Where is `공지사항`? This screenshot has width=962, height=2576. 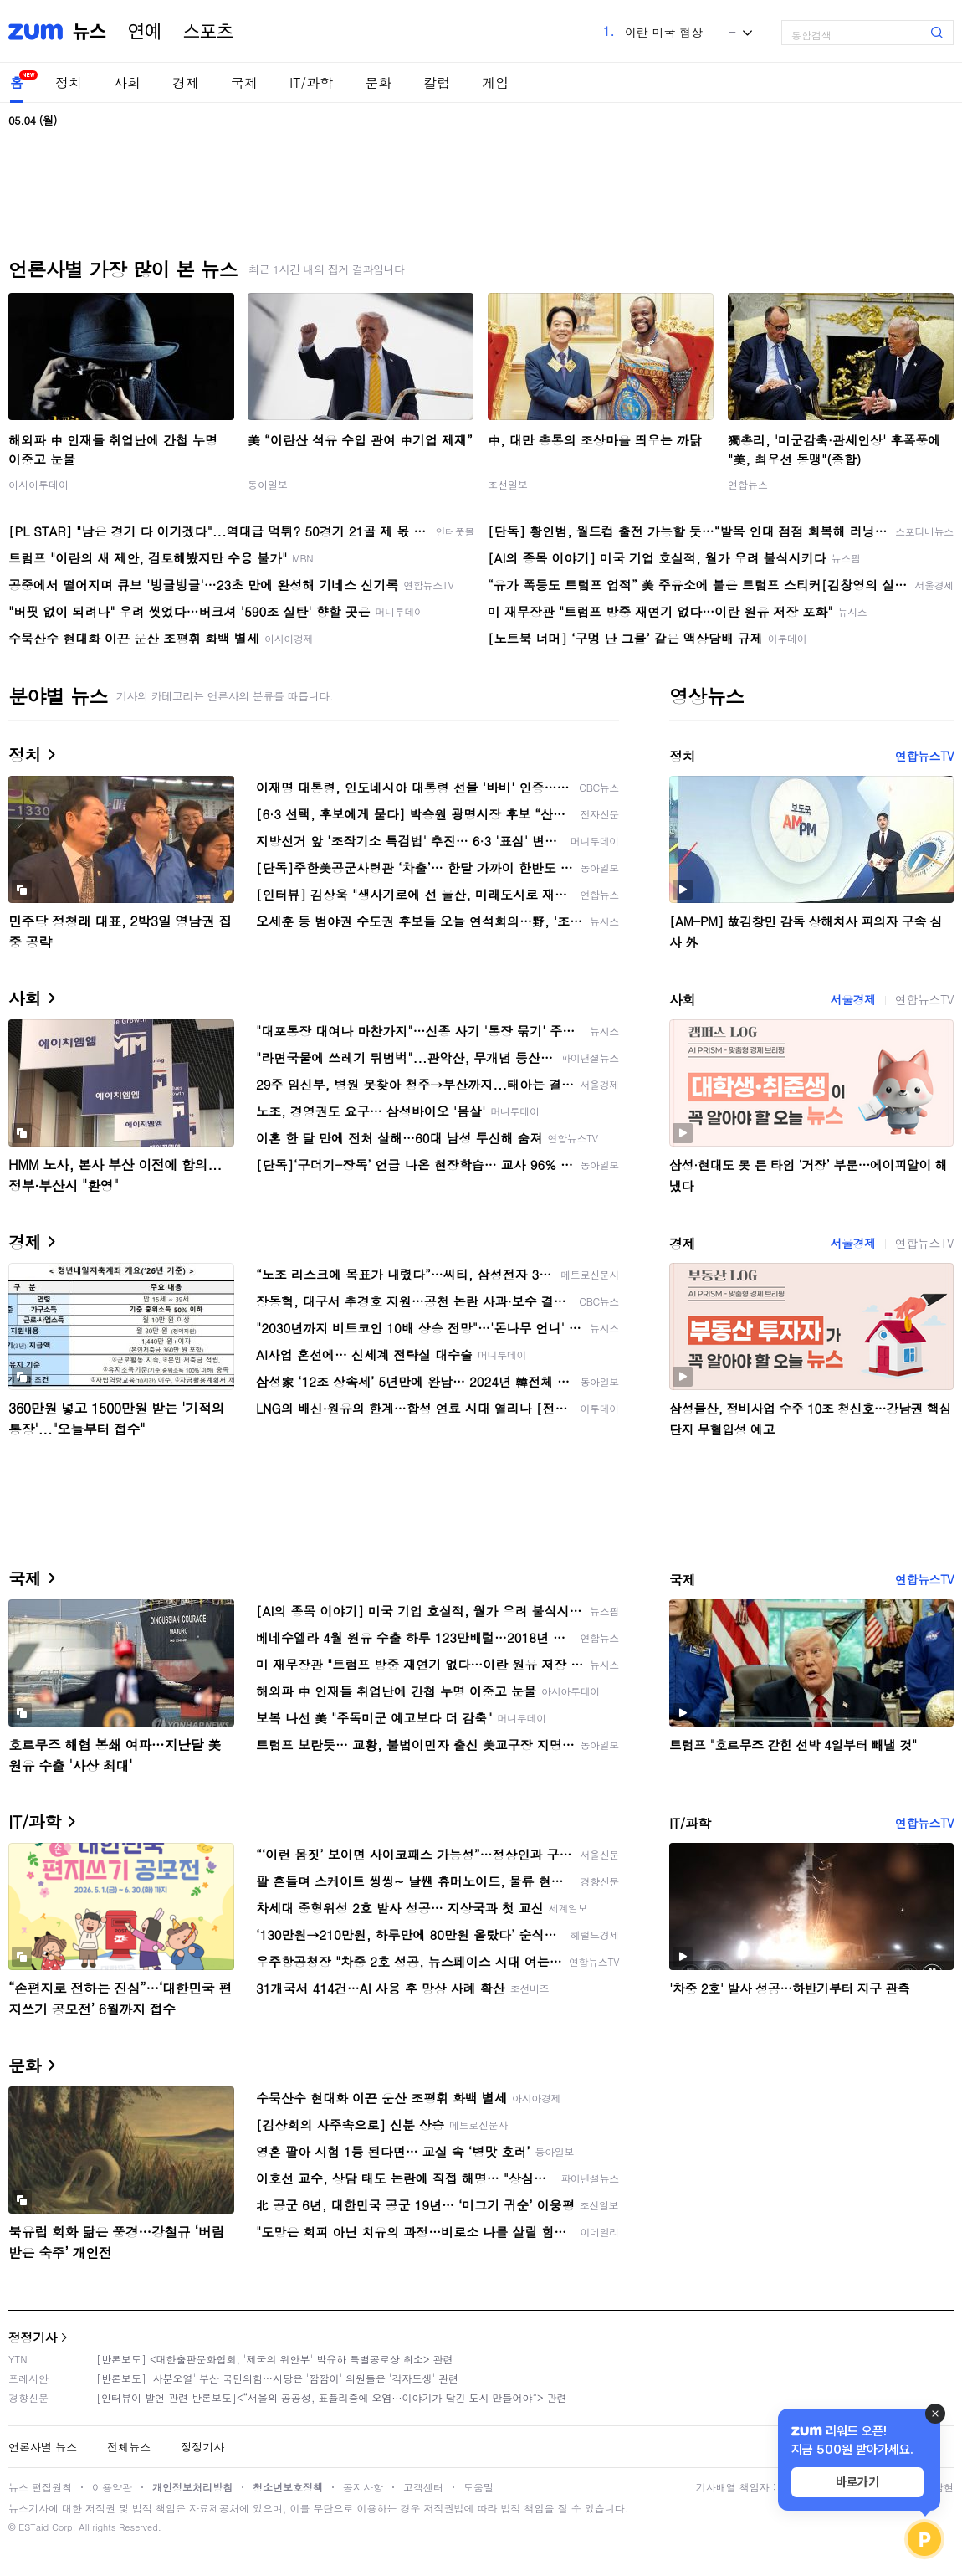
공지사항 is located at coordinates (363, 2487).